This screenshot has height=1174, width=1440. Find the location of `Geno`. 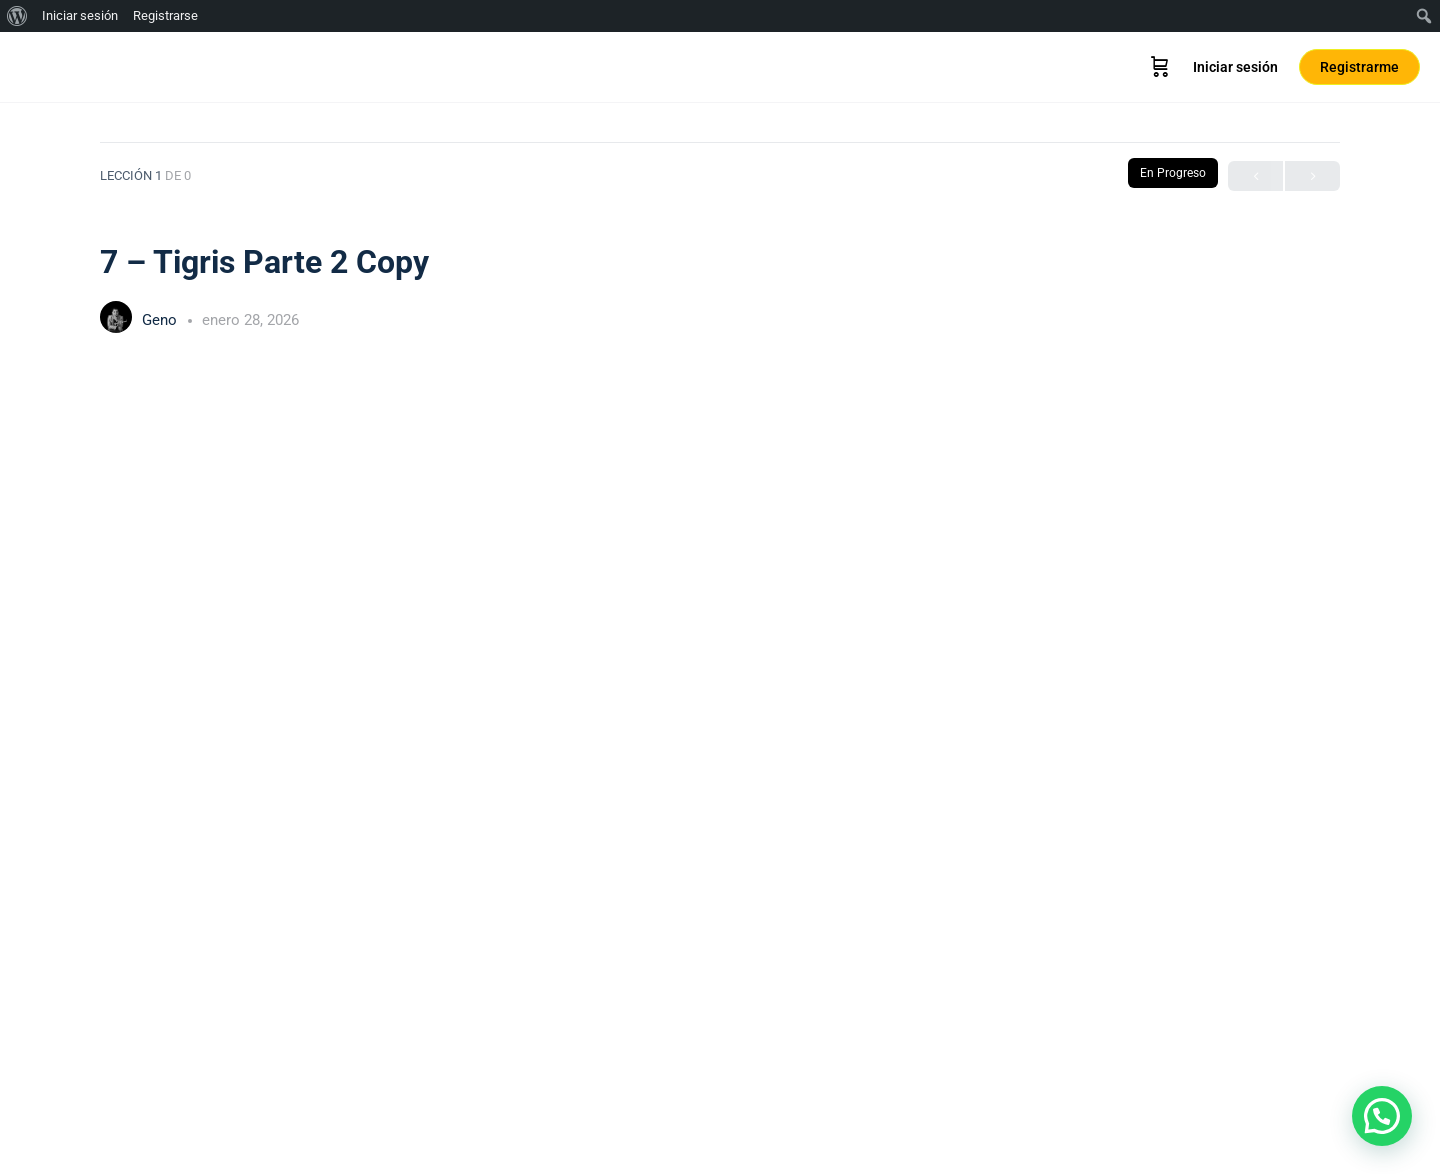

Geno is located at coordinates (161, 320).